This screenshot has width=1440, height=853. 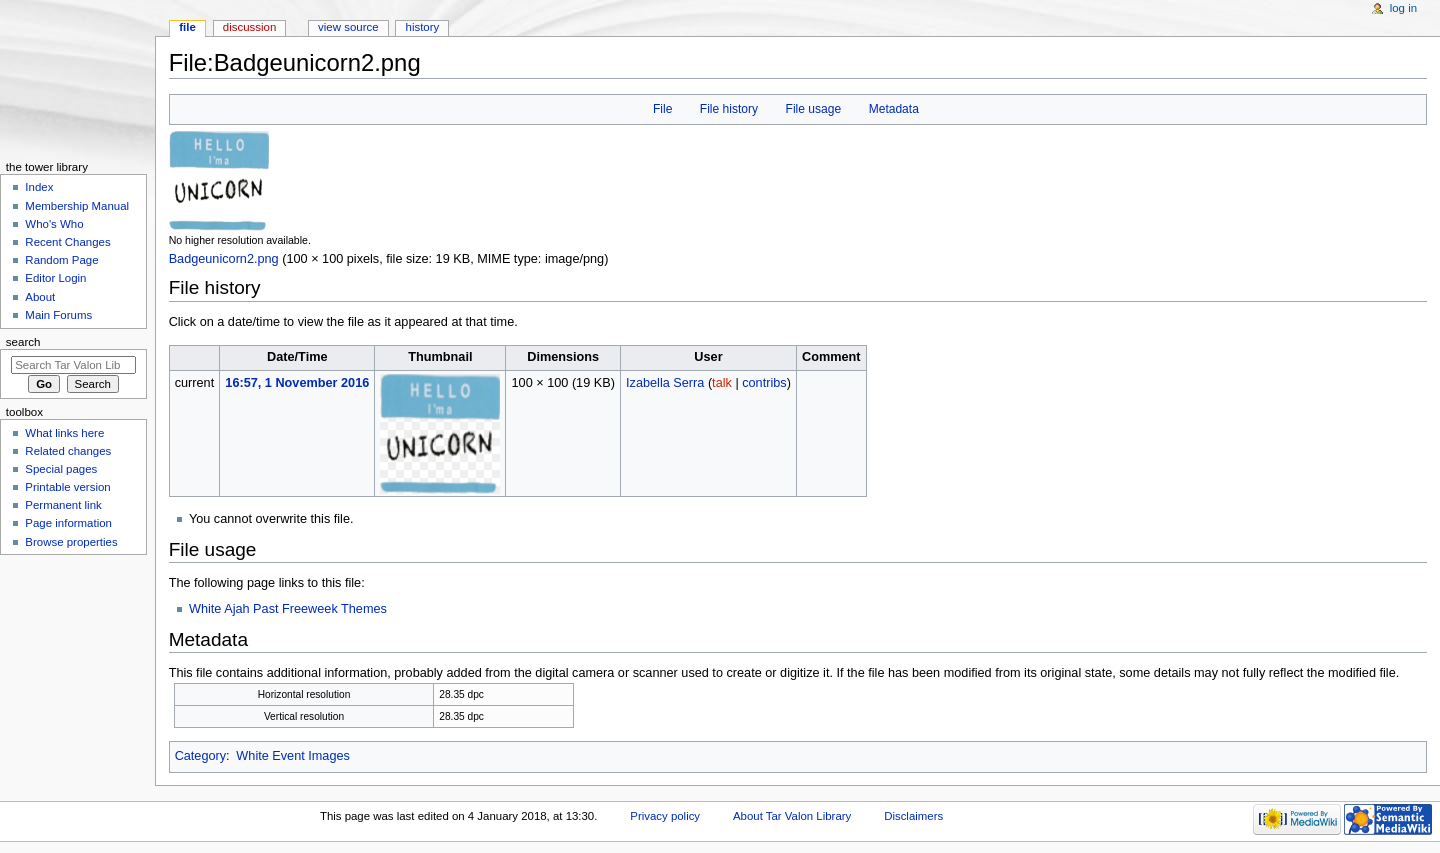 What do you see at coordinates (792, 816) in the screenshot?
I see `About Tar Valon Library` at bounding box center [792, 816].